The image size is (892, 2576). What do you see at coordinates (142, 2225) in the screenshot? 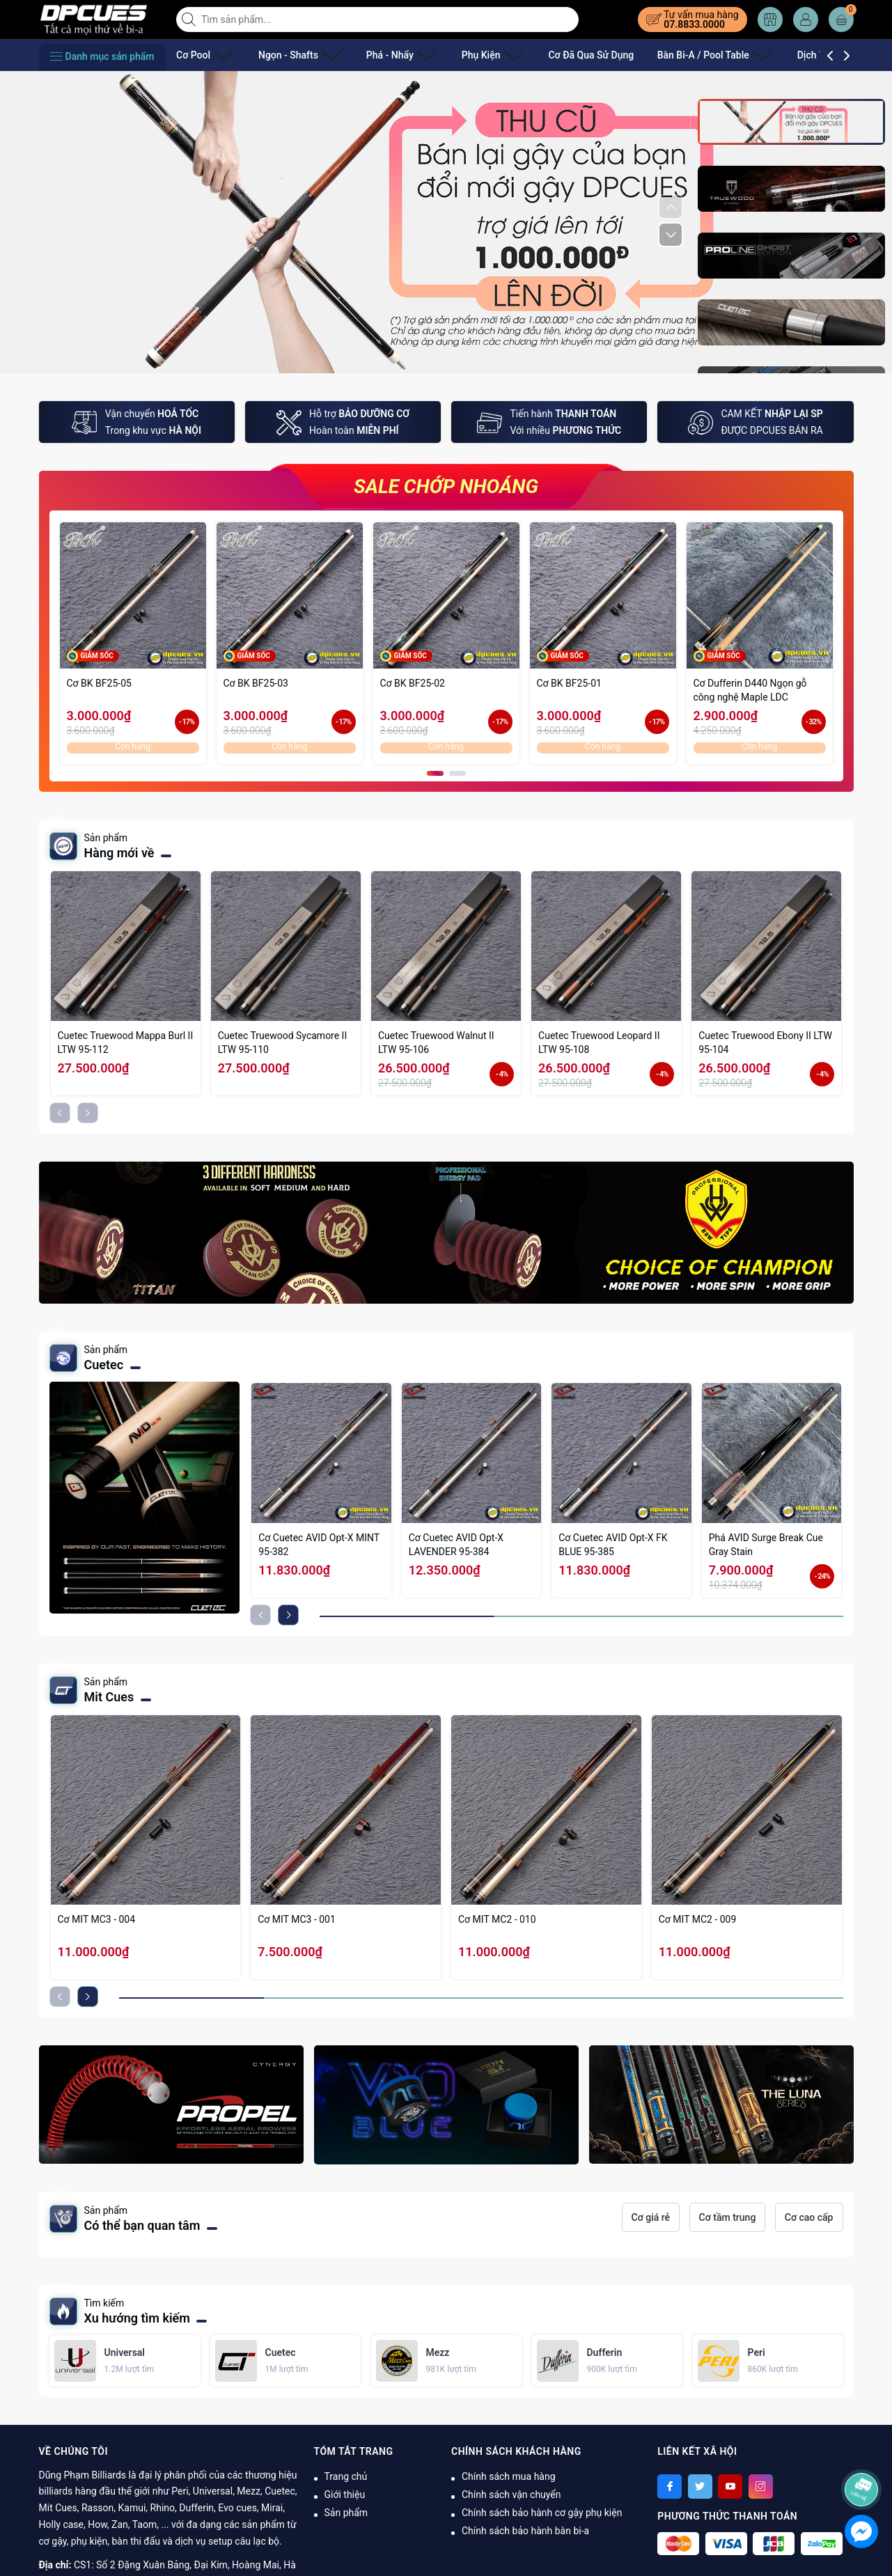
I see `Có thể bạn quan tâm` at bounding box center [142, 2225].